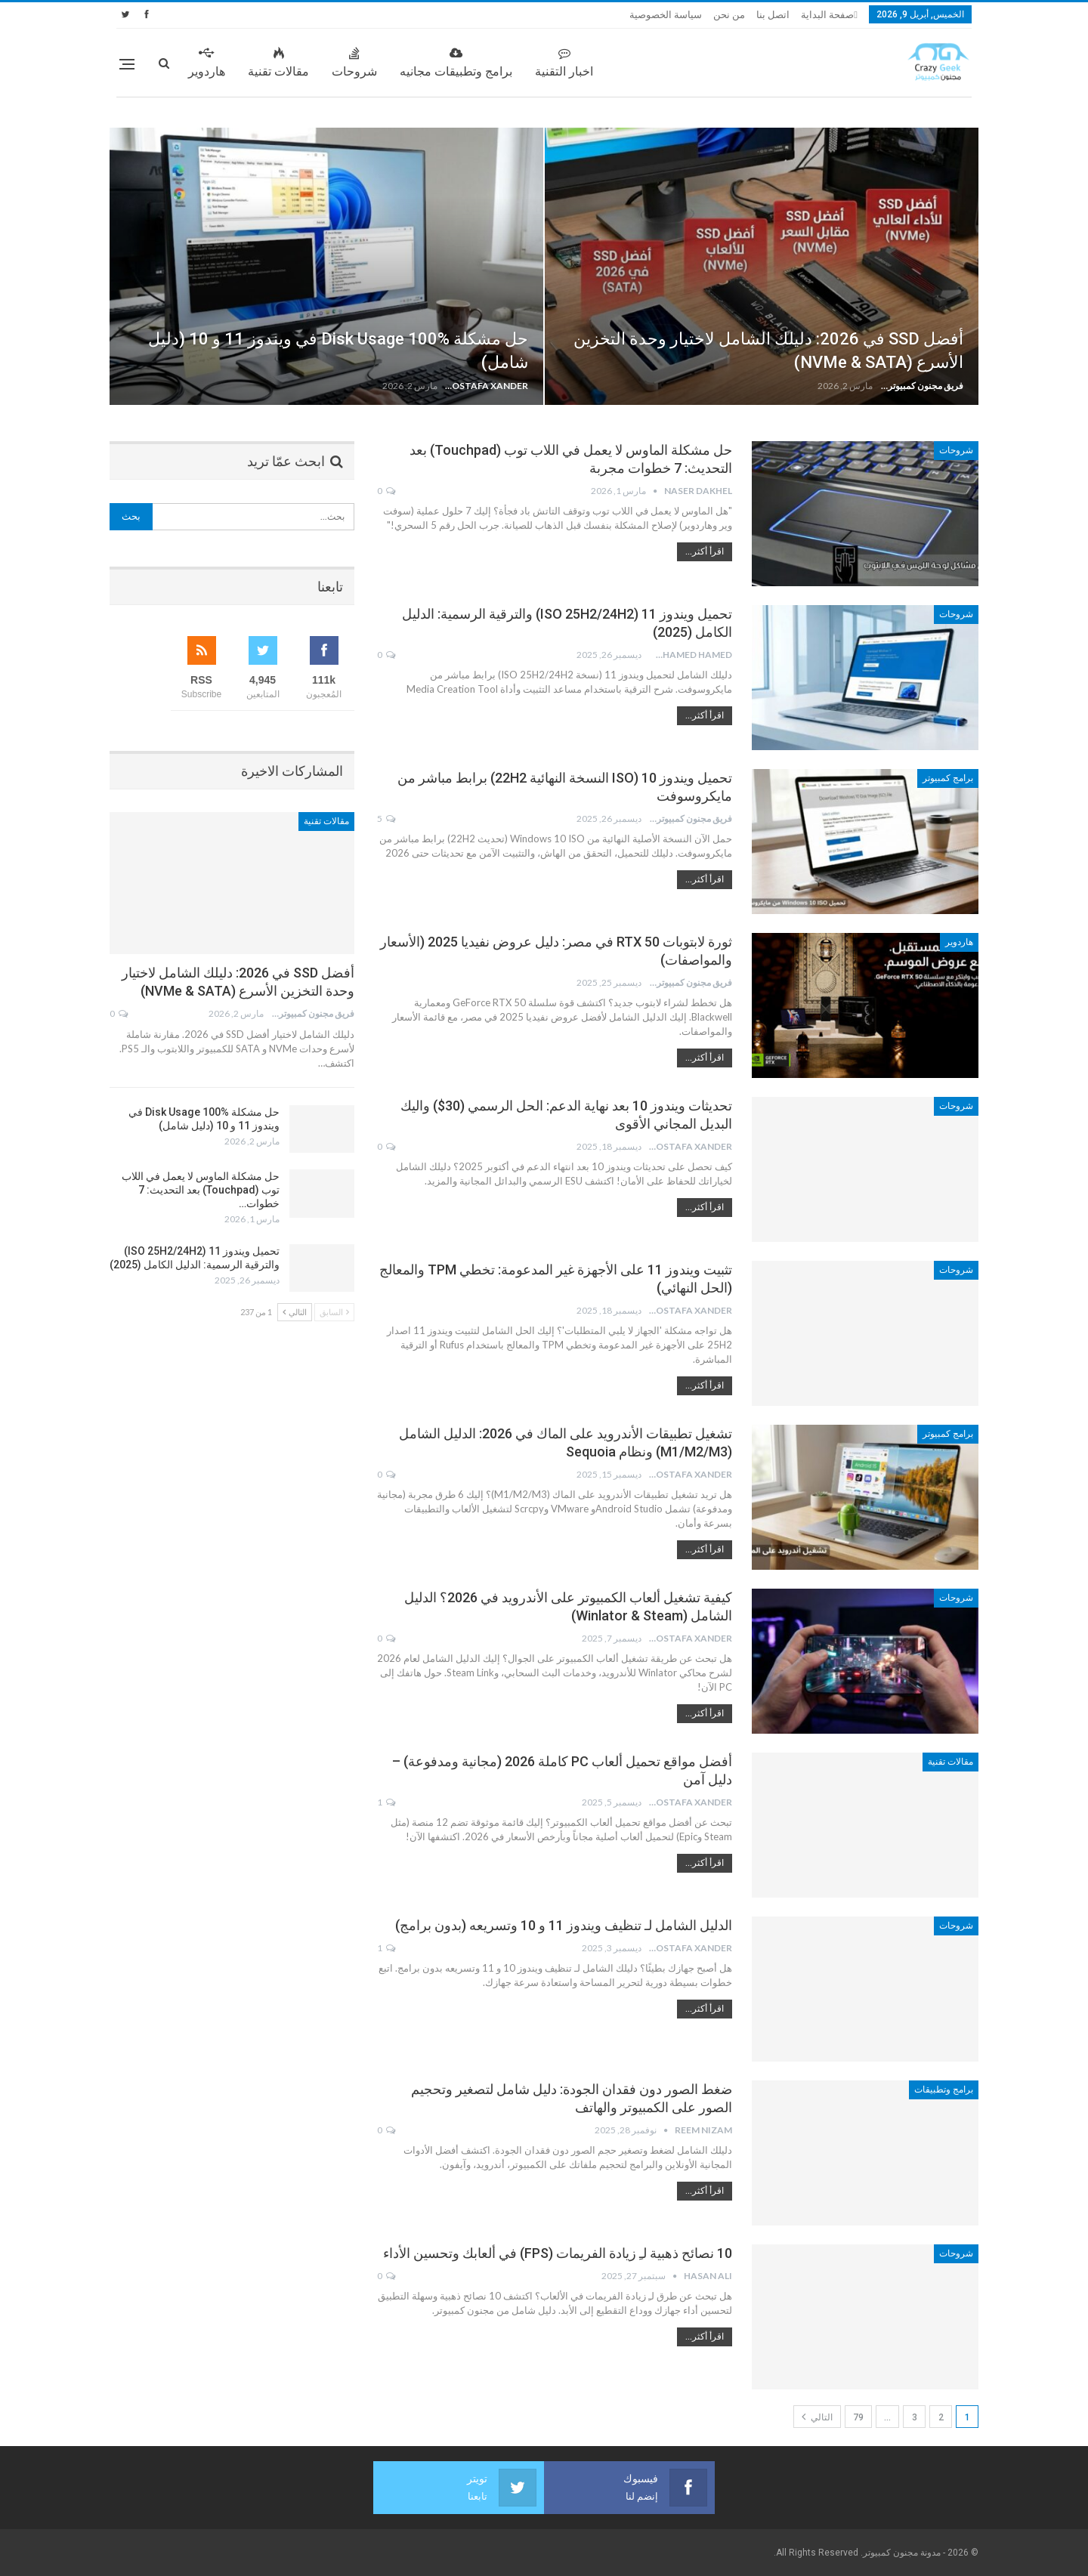  Describe the element at coordinates (564, 63) in the screenshot. I see `اخبار التقنية` at that location.